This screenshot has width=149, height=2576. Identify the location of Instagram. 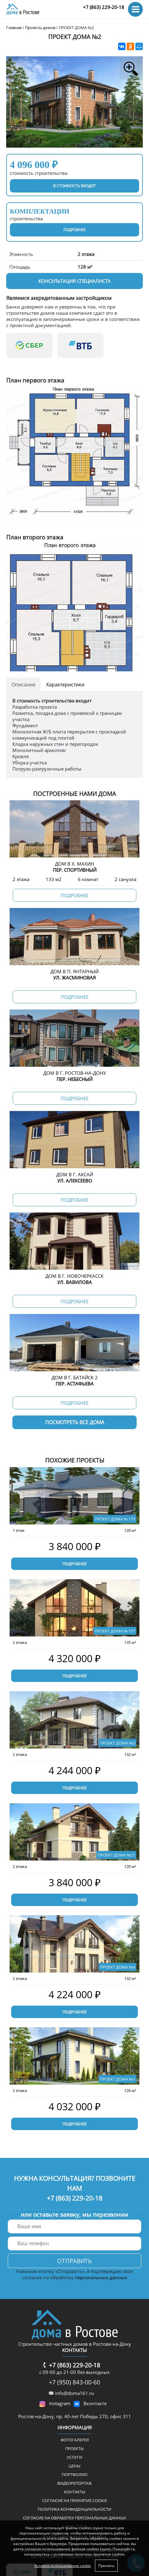
(59, 2403).